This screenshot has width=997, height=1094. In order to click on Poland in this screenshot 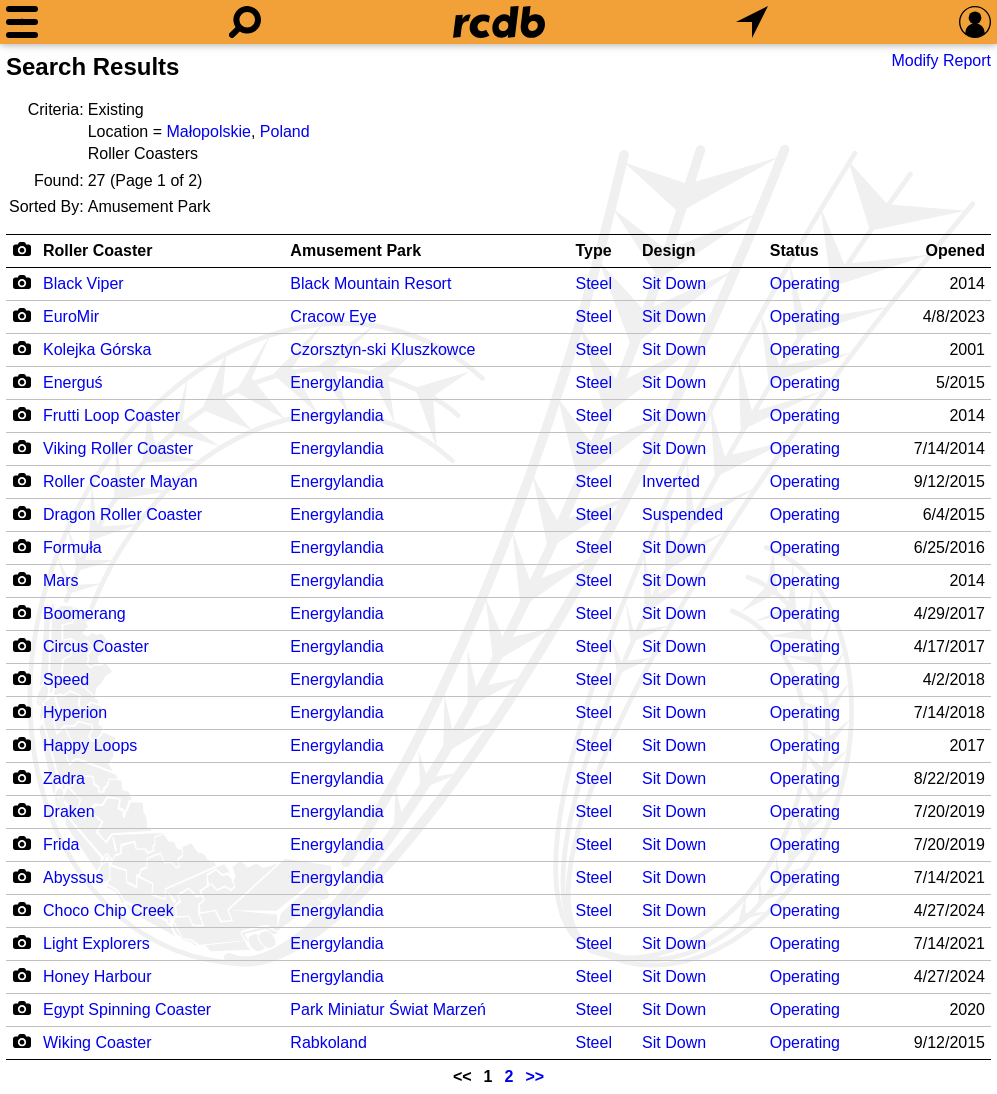, I will do `click(285, 131)`.